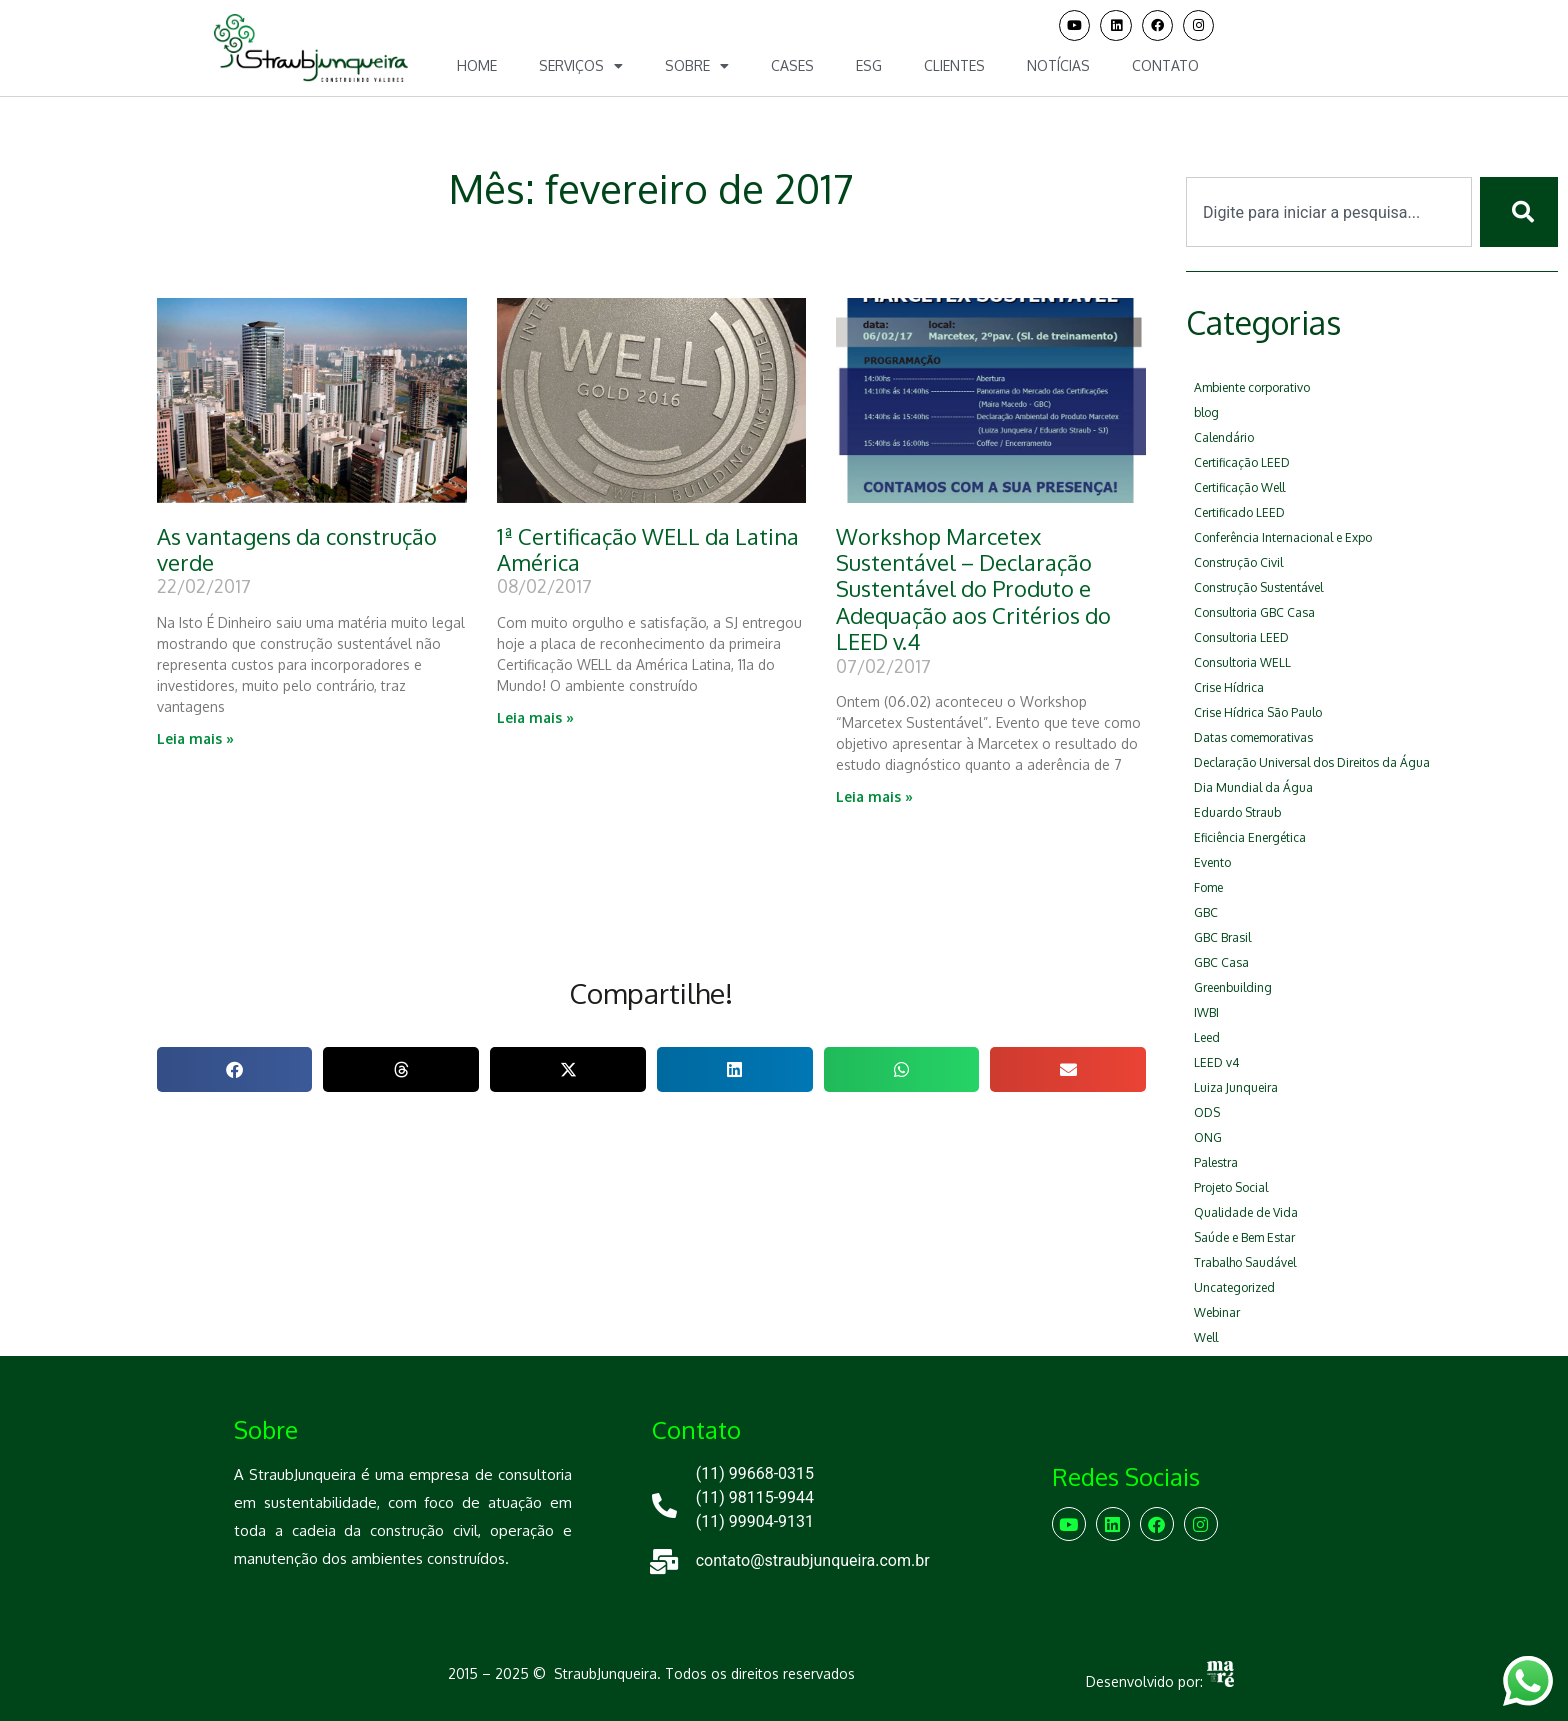 The width and height of the screenshot is (1568, 1721). I want to click on GBC Casa, so click(1221, 962).